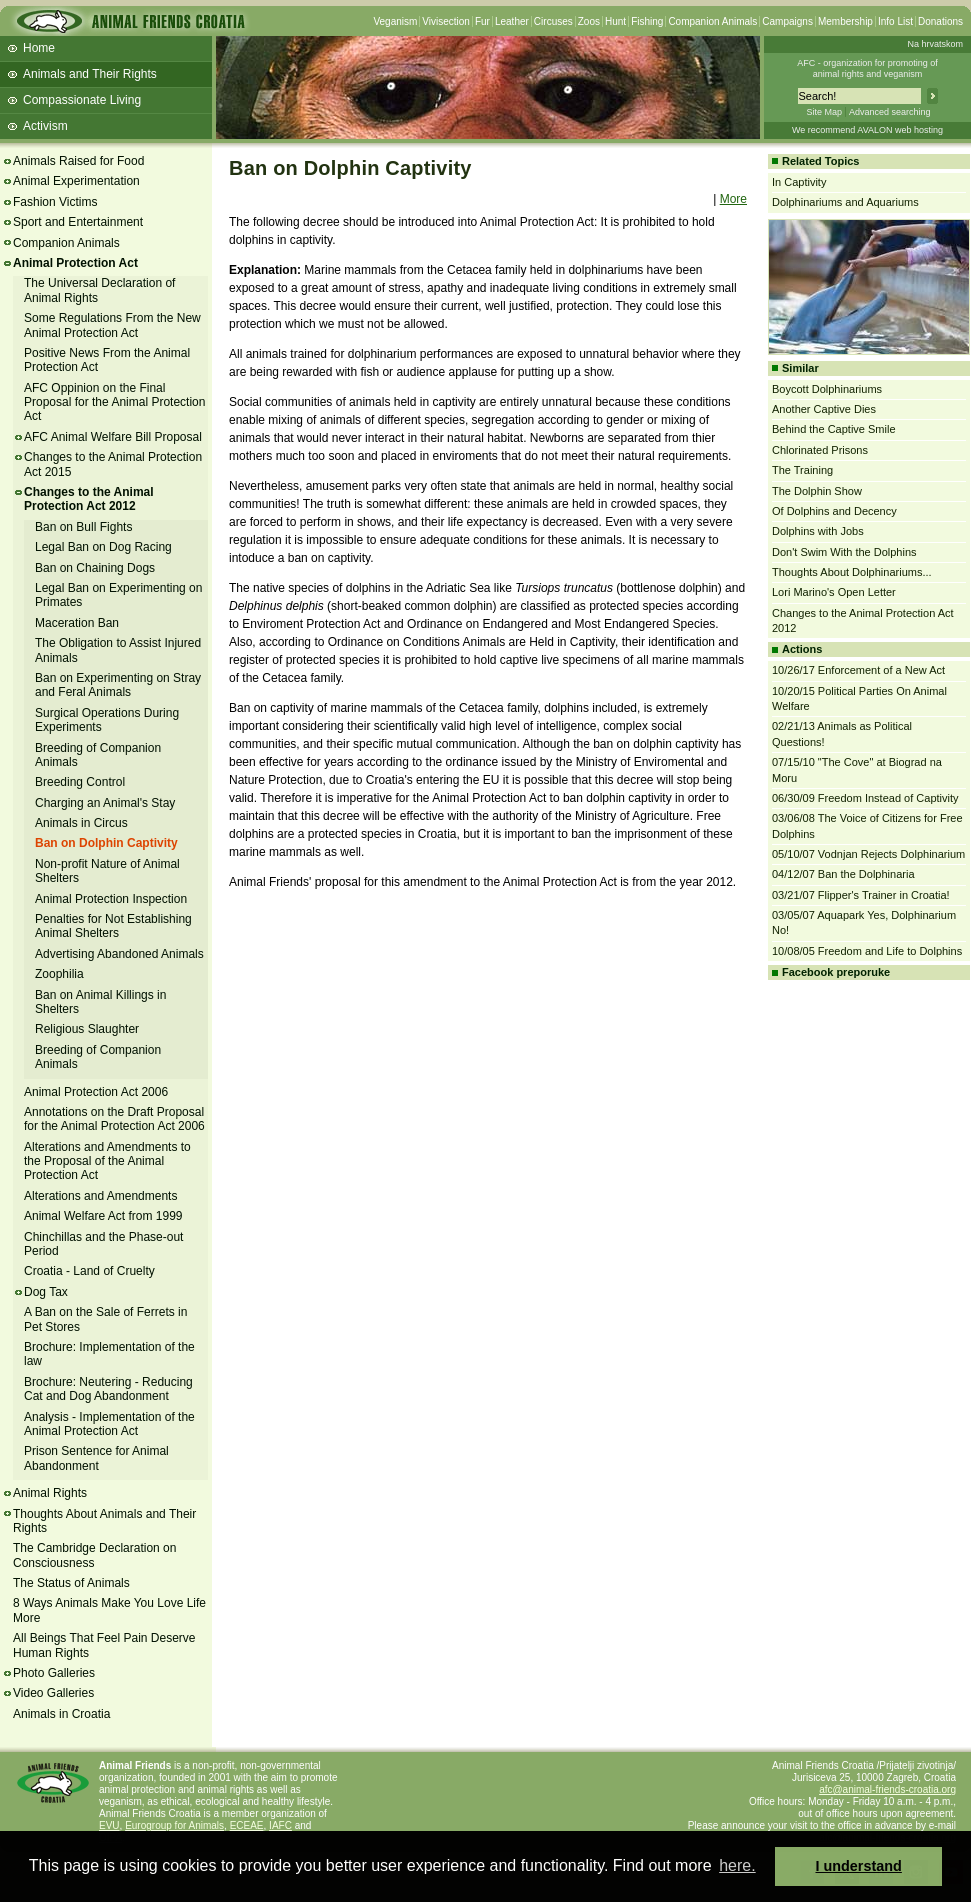  I want to click on ECEAE, so click(247, 1825).